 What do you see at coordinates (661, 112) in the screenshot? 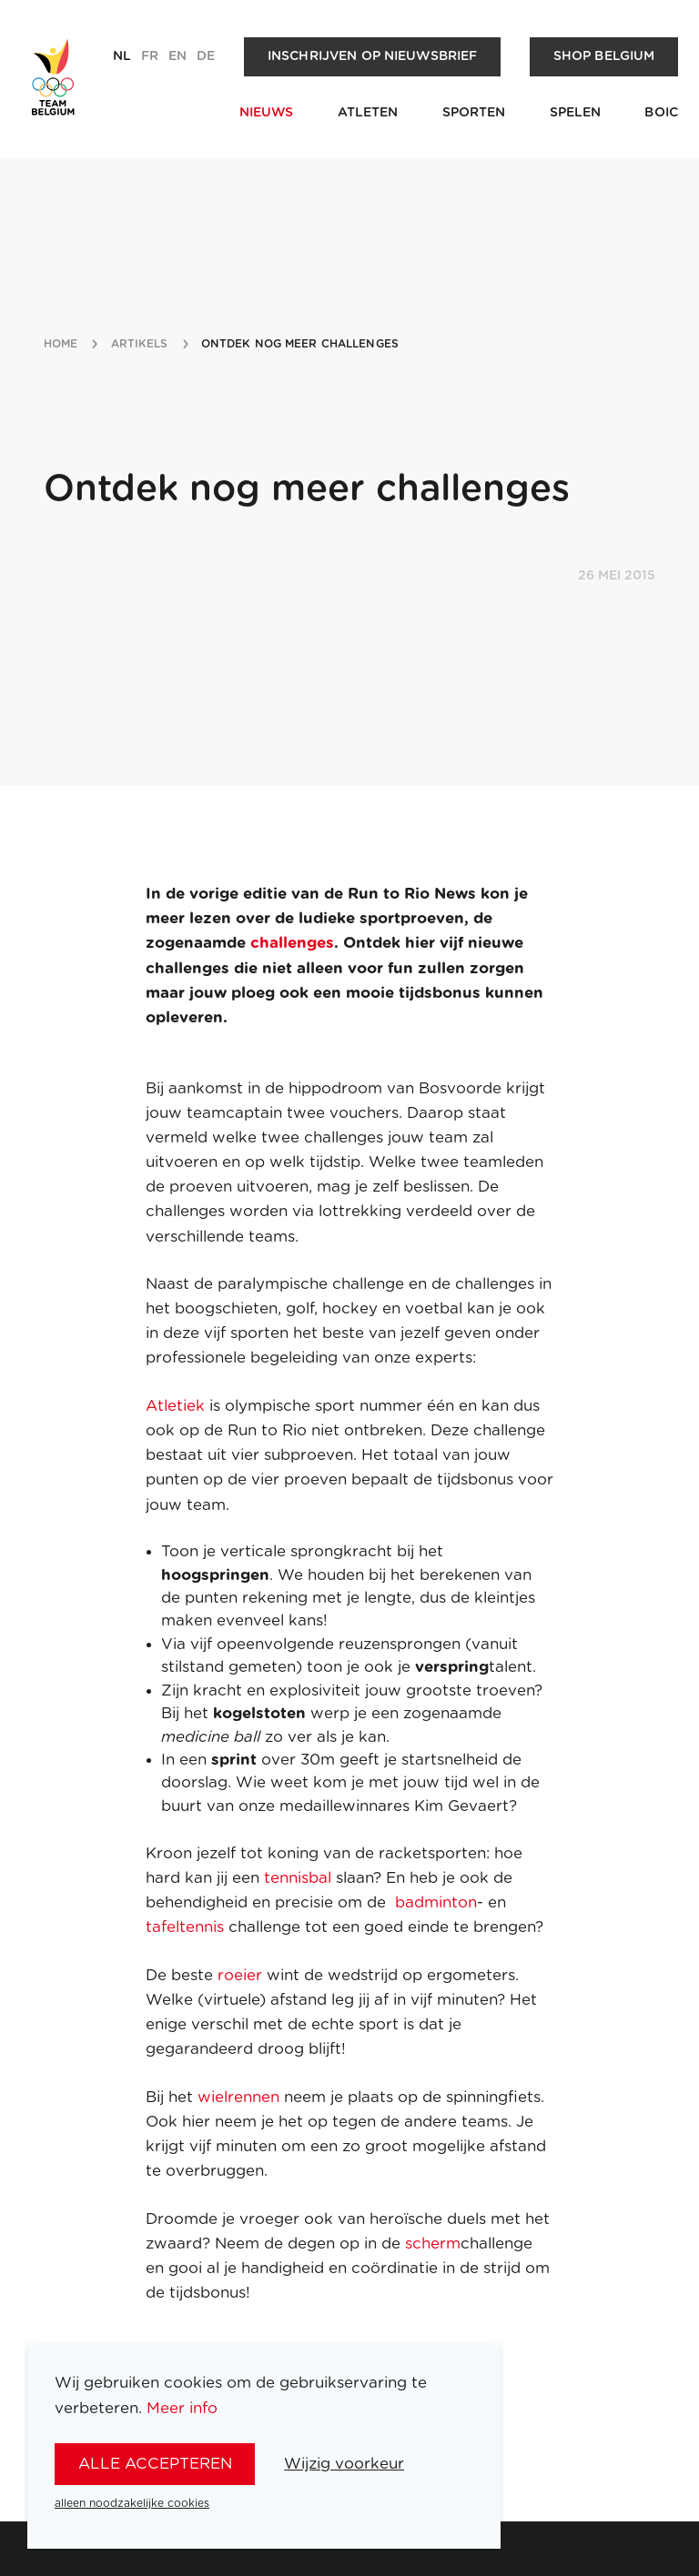
I see `BOIC` at bounding box center [661, 112].